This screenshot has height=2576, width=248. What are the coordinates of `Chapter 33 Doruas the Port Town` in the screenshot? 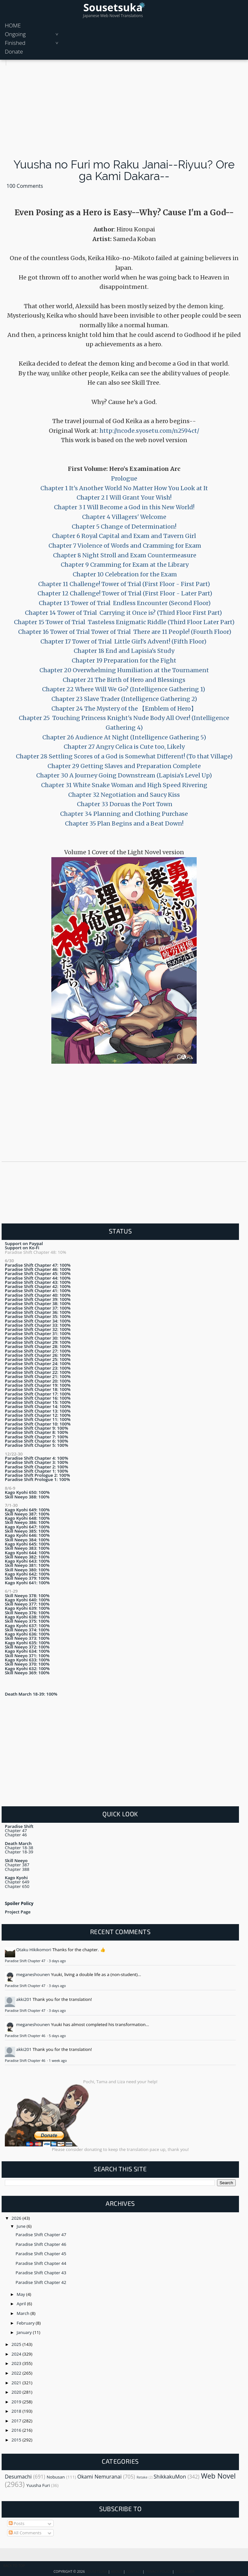 It's located at (124, 804).